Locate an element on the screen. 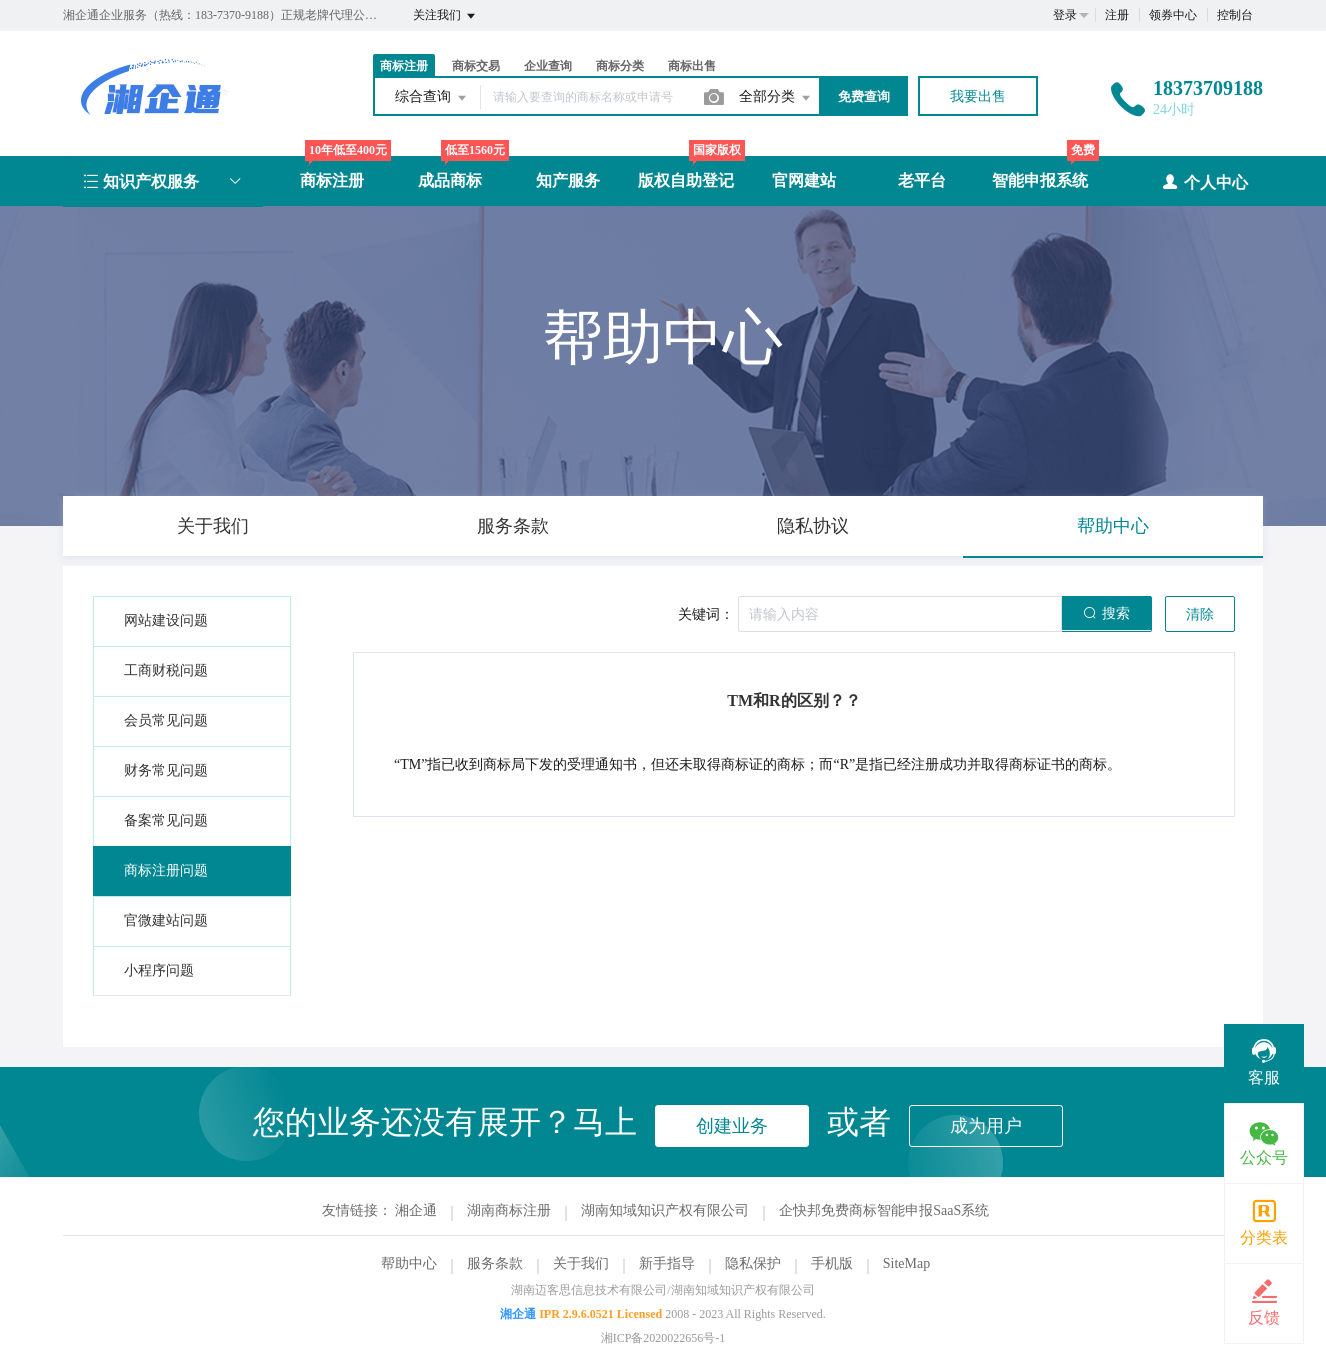 The width and height of the screenshot is (1326, 1364). 企业查询 is located at coordinates (548, 66).